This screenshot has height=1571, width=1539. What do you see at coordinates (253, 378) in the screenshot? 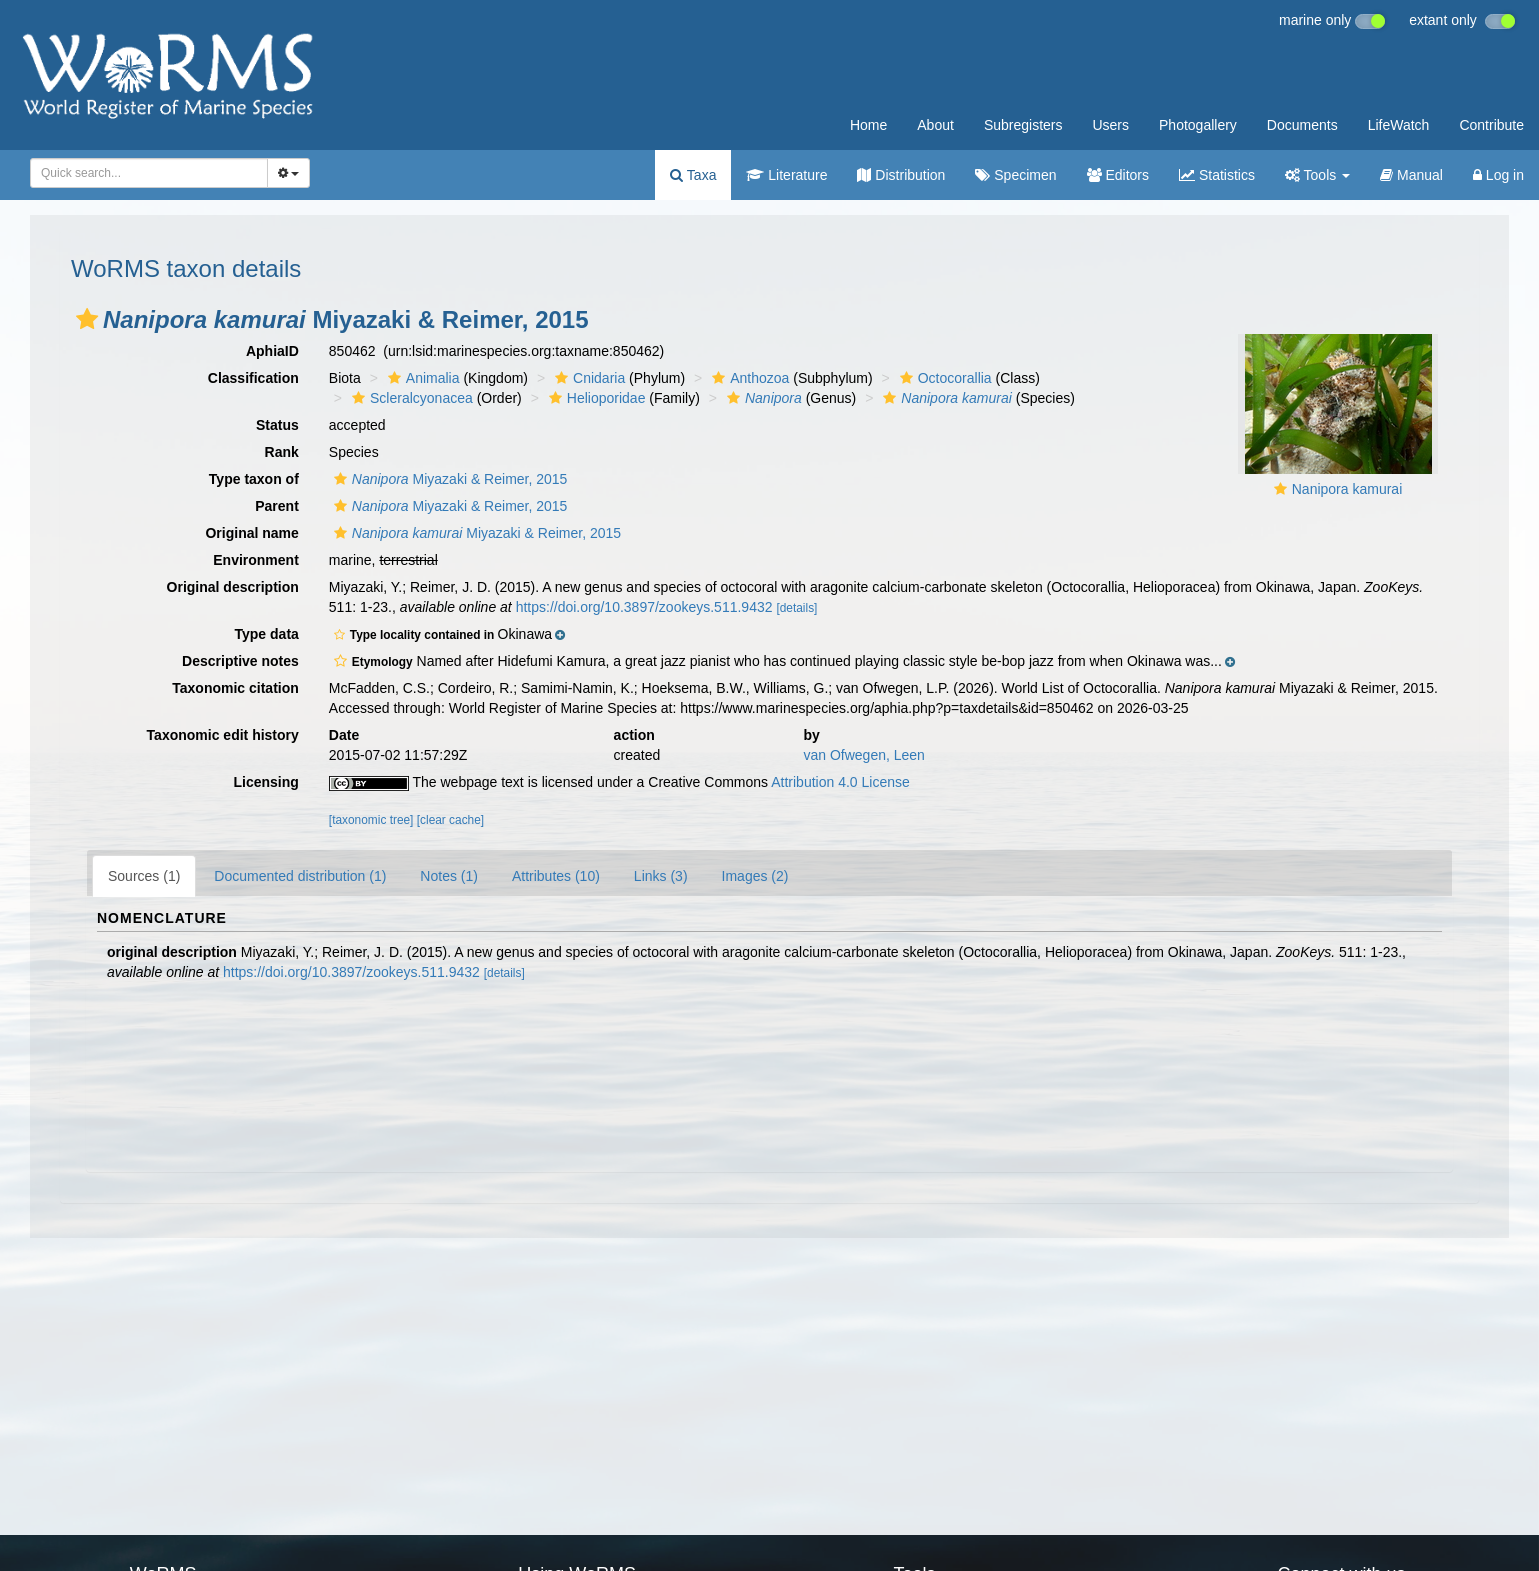
I see `Classification` at bounding box center [253, 378].